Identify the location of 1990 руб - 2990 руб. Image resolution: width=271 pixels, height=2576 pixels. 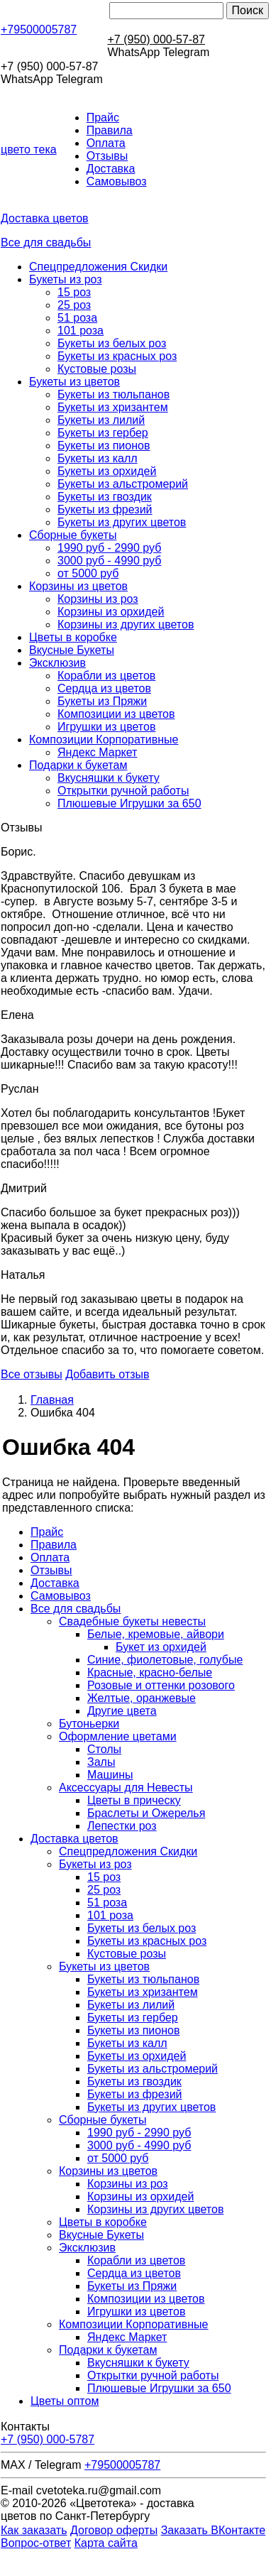
(109, 548).